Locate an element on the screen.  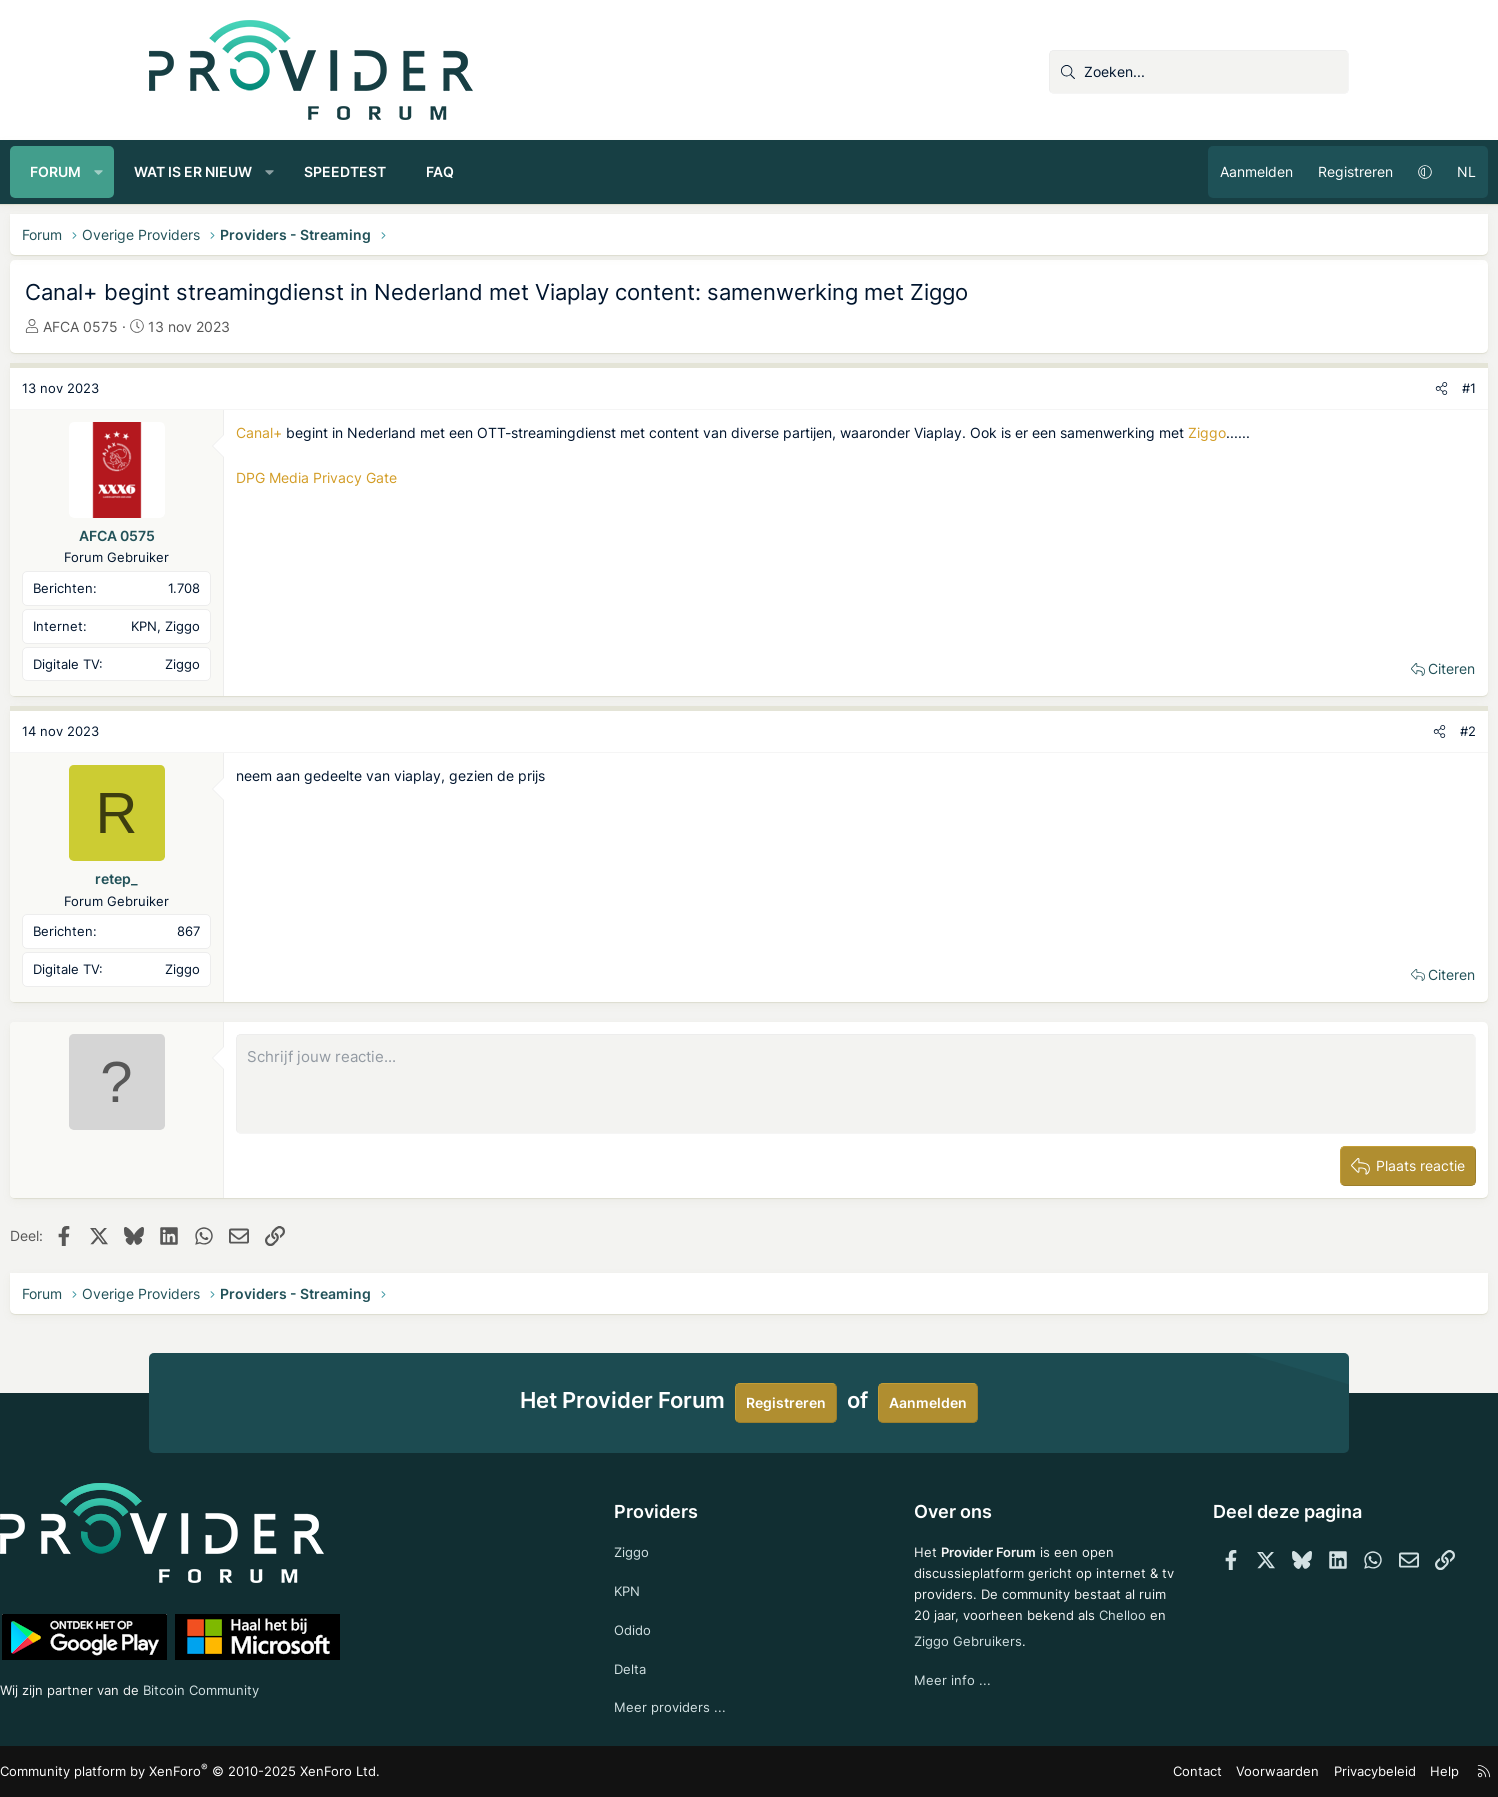
Wat is er nieuw is located at coordinates (332, 171).